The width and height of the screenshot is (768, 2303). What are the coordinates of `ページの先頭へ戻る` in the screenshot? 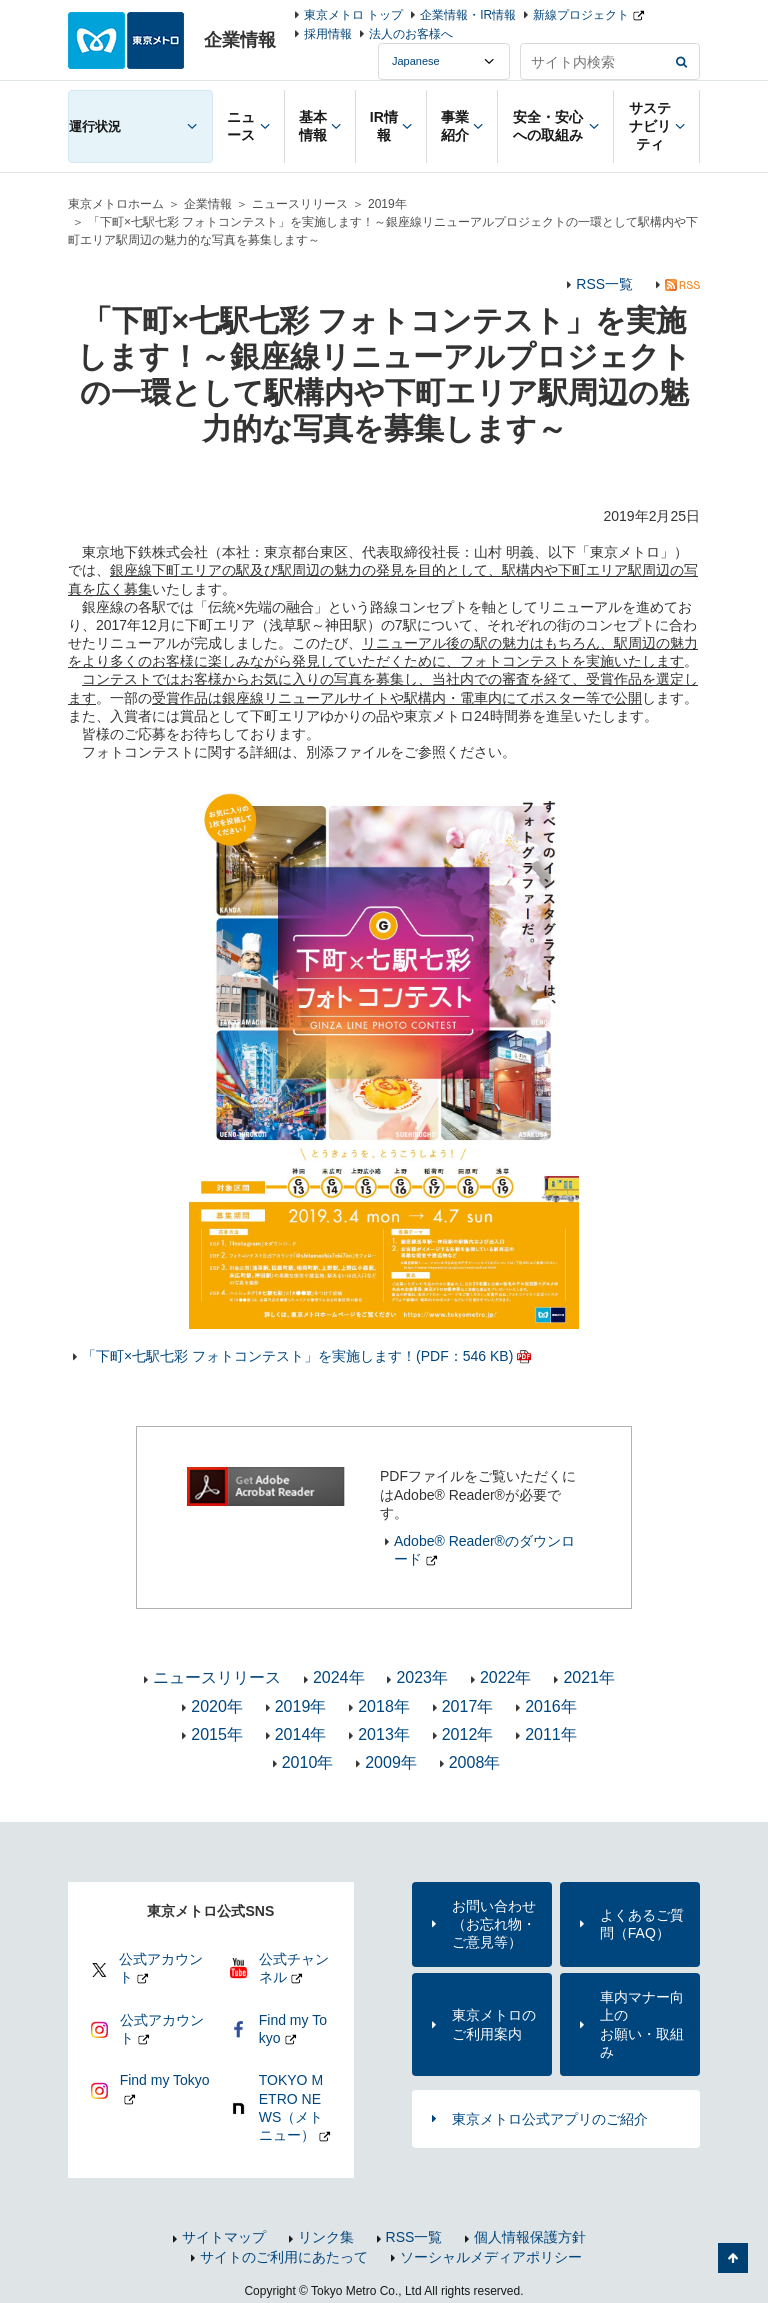 It's located at (733, 2258).